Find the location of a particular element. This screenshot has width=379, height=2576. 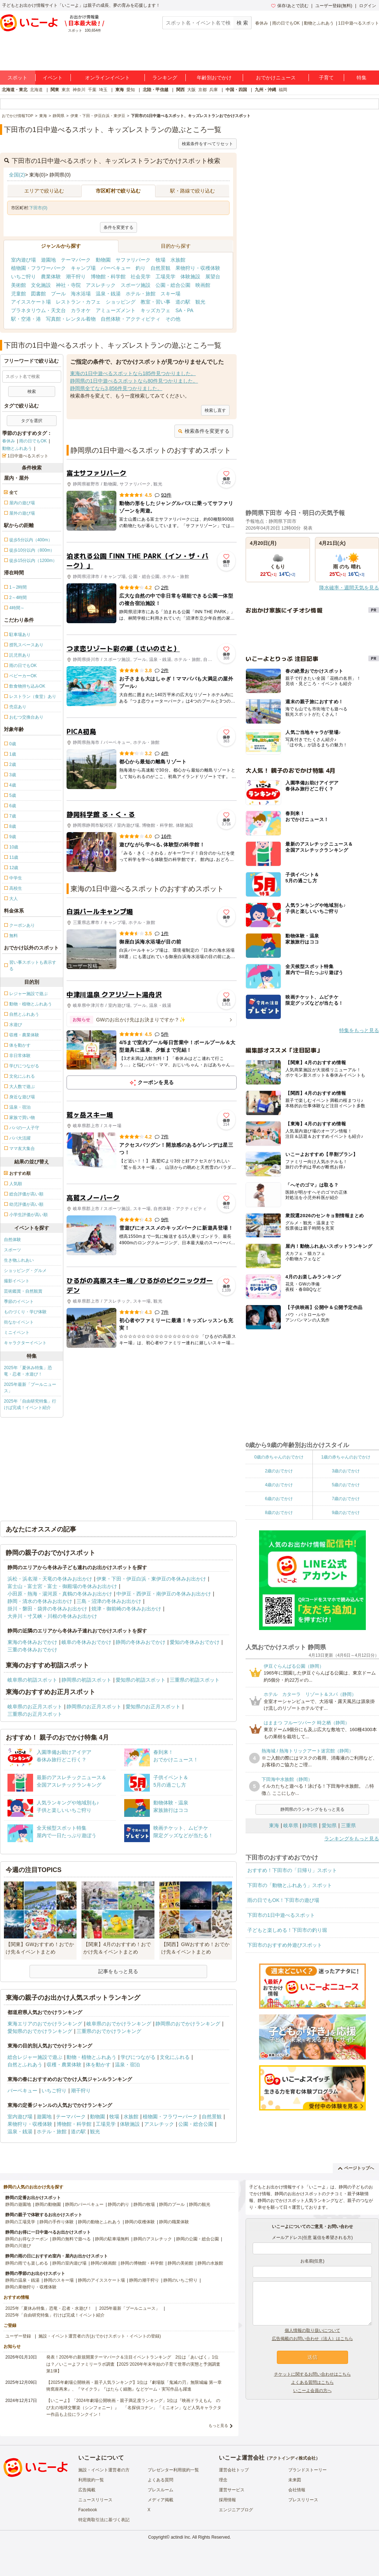

水族館 is located at coordinates (177, 260).